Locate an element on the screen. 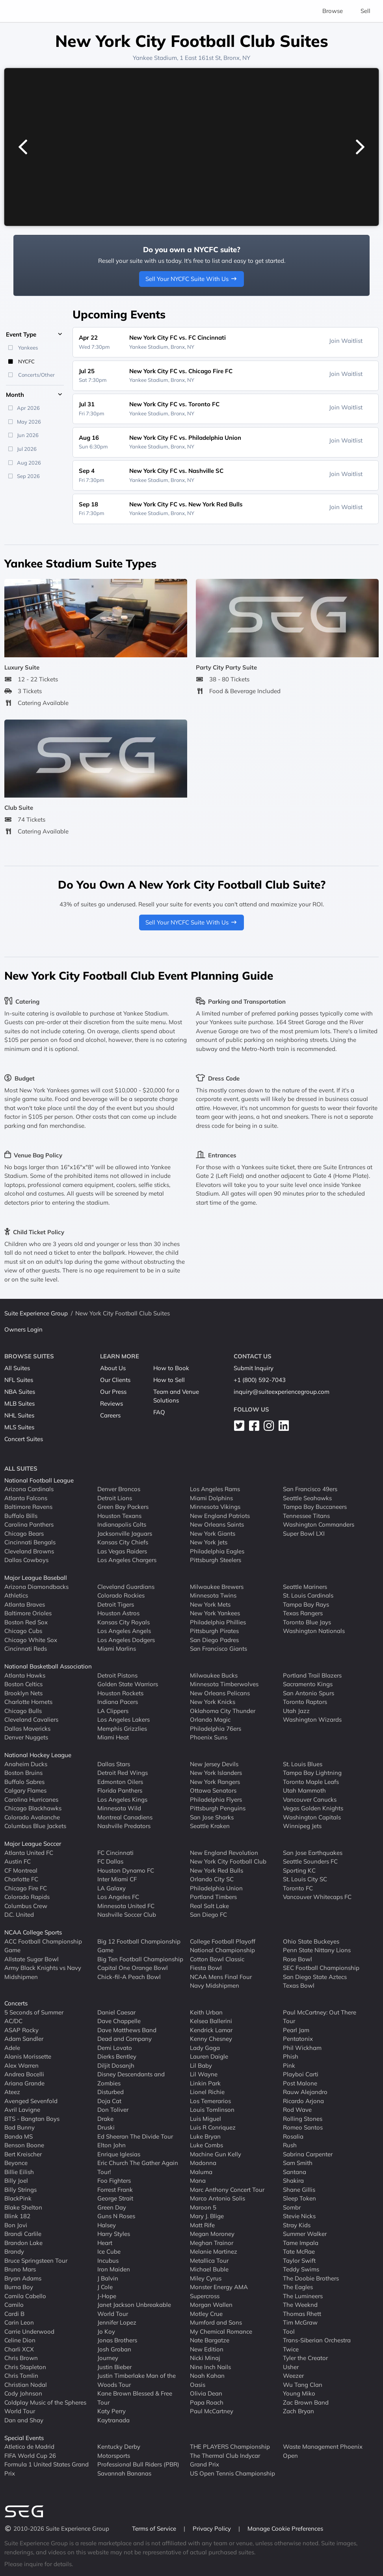 This screenshot has height=2576, width=383. New York Giants is located at coordinates (212, 1533).